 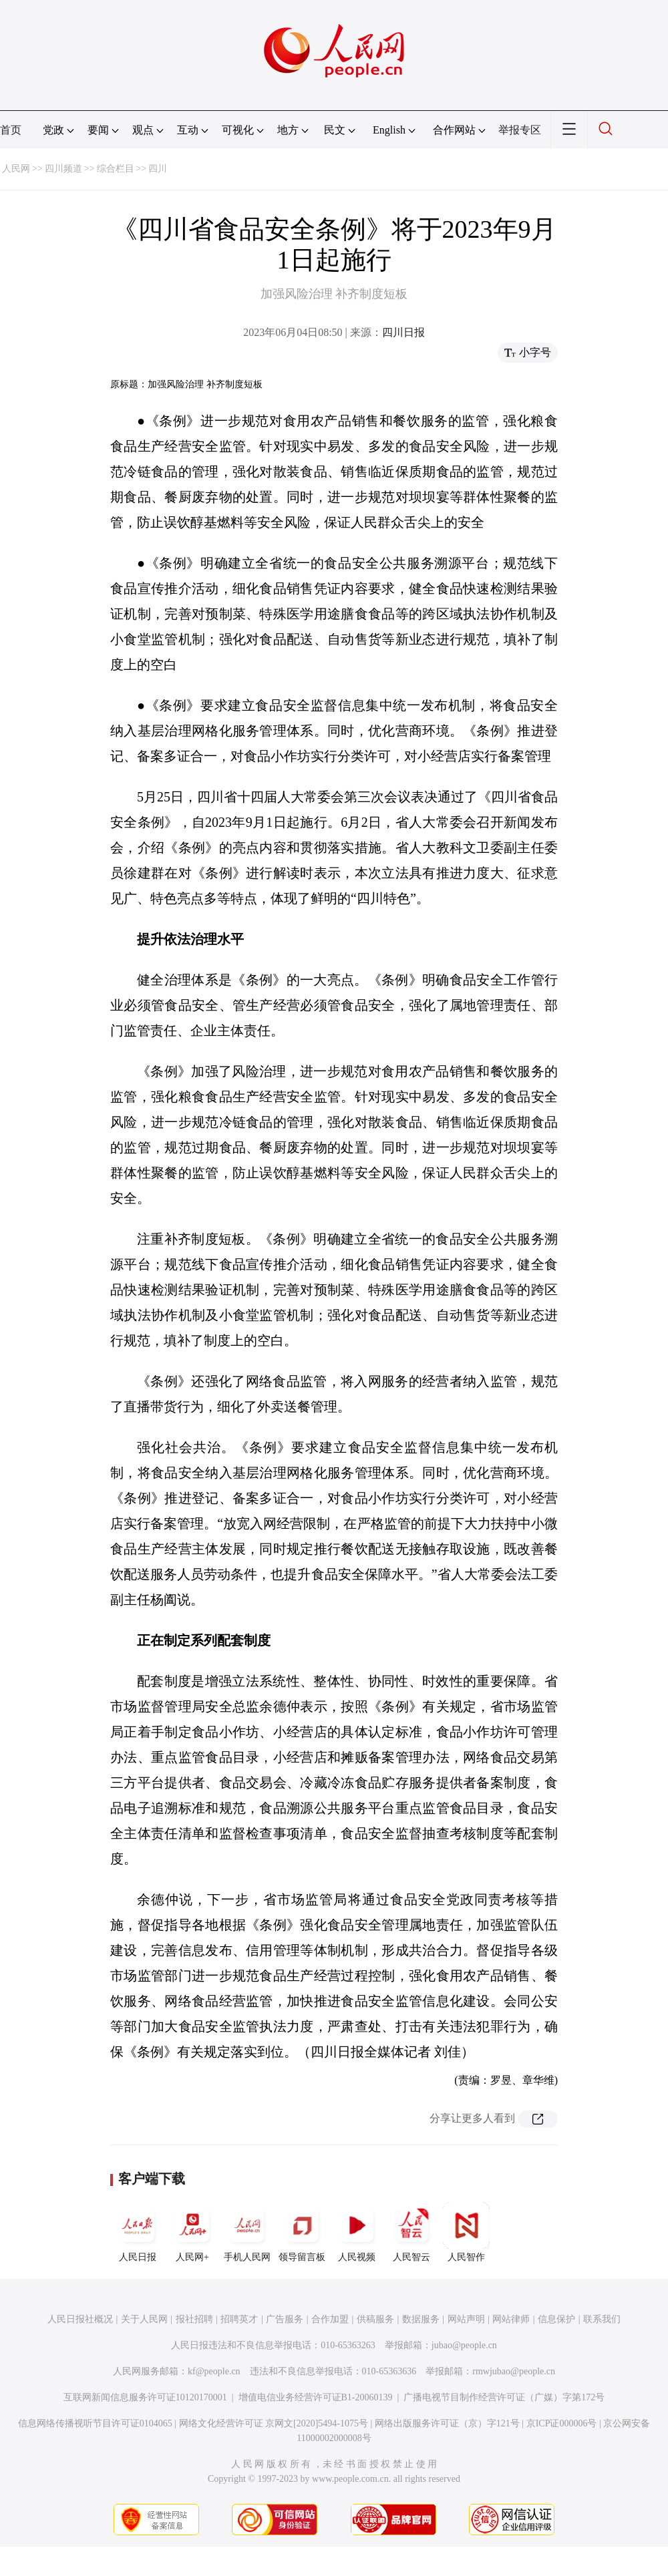 What do you see at coordinates (375, 2319) in the screenshot?
I see `供稿服务` at bounding box center [375, 2319].